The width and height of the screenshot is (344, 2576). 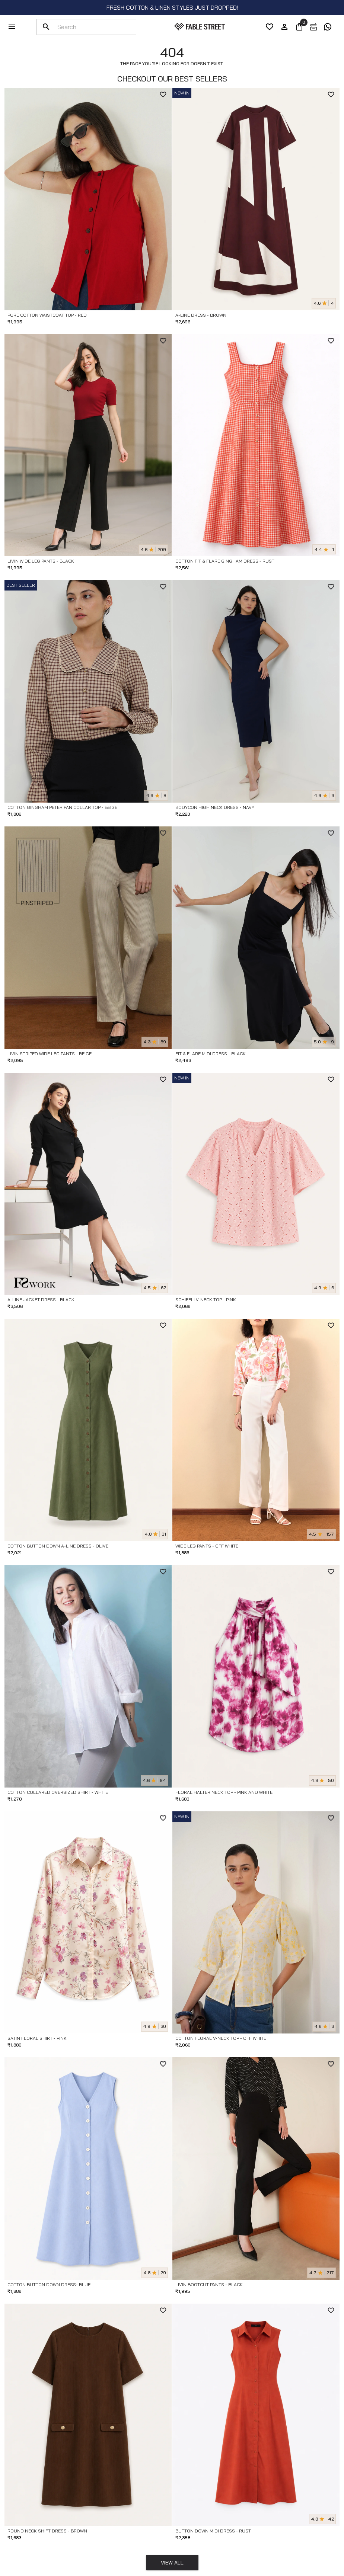 What do you see at coordinates (163, 94) in the screenshot?
I see `[WishlistButton]` at bounding box center [163, 94].